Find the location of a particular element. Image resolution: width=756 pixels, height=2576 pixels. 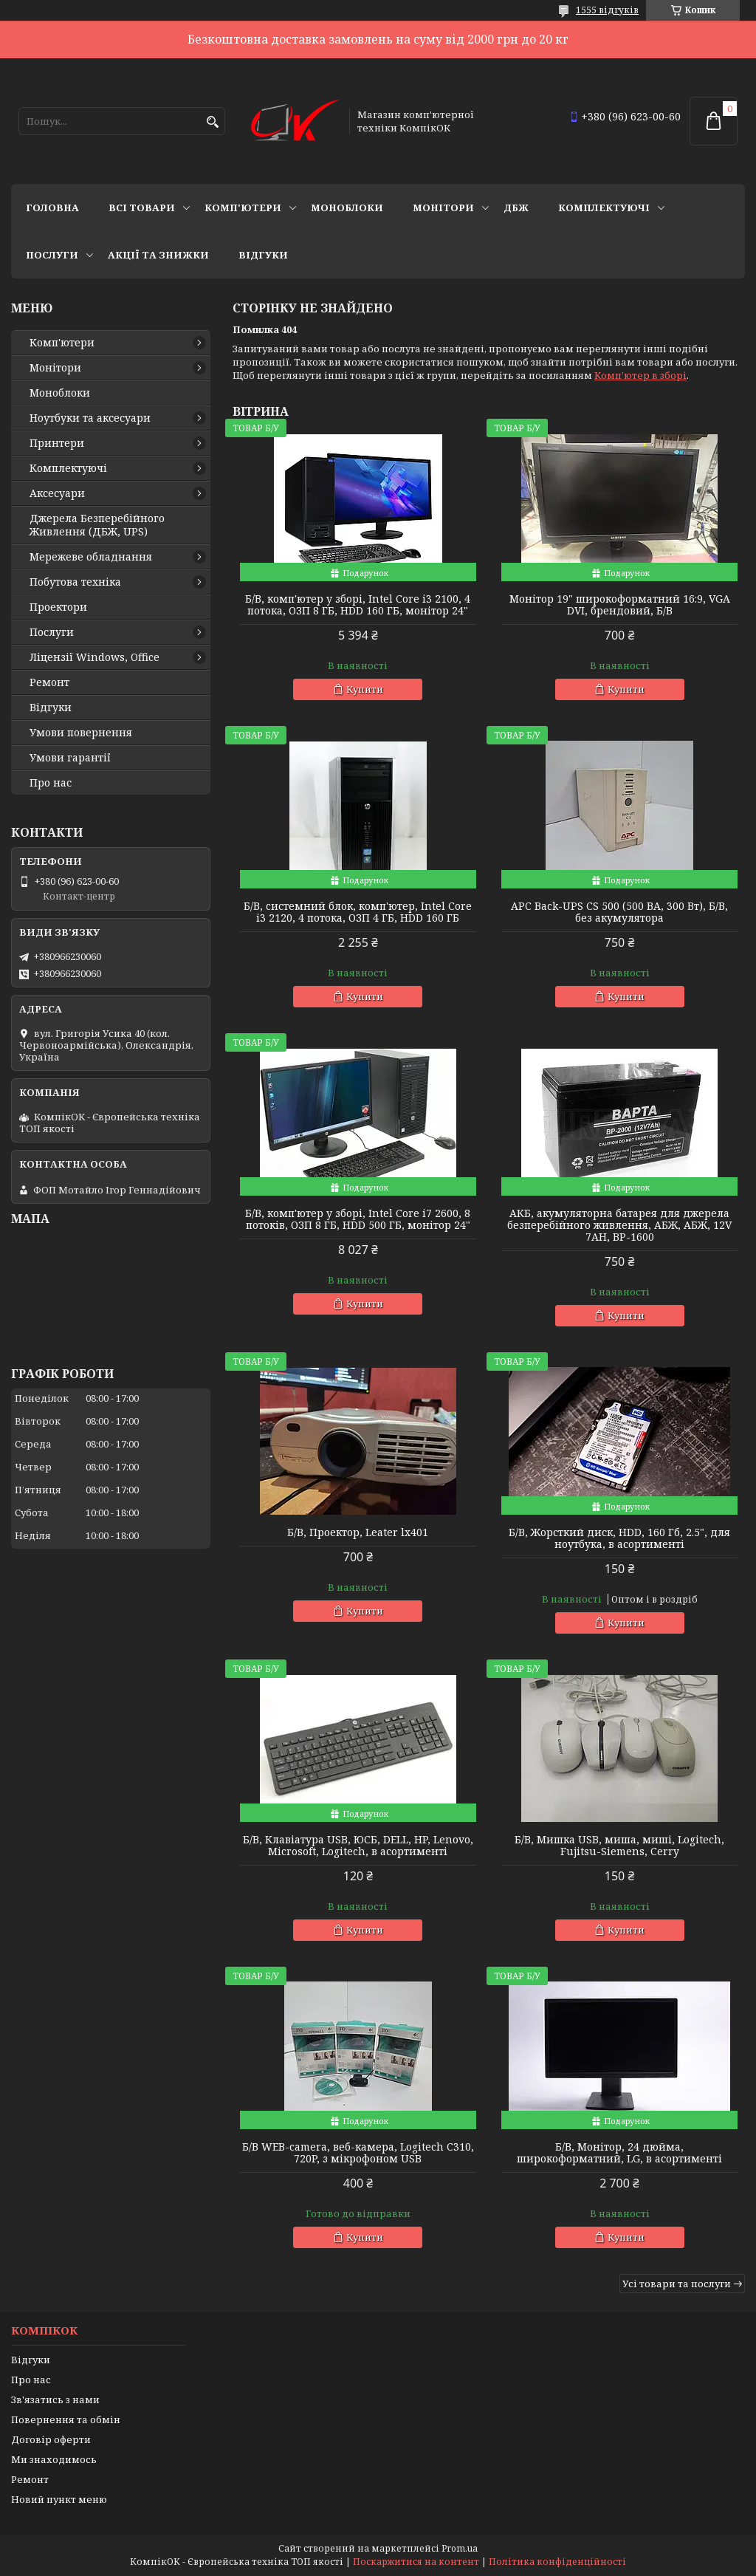

Договір оферти is located at coordinates (51, 2439).